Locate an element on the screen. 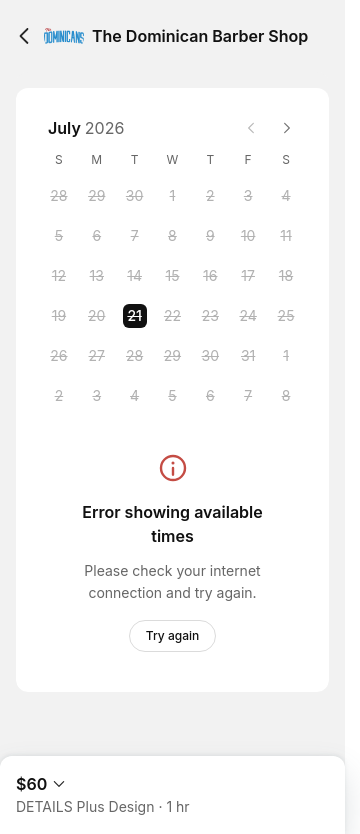 The height and width of the screenshot is (834, 360). [Saturday, 11 July 2026] is located at coordinates (286, 236).